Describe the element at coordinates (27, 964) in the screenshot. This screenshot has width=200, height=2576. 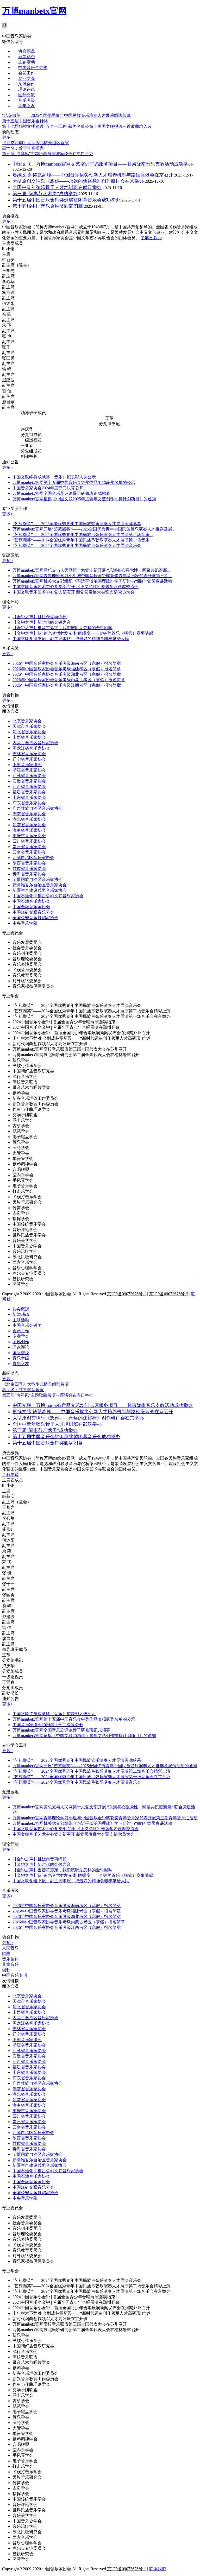
I see `音乐表演委员会` at that location.